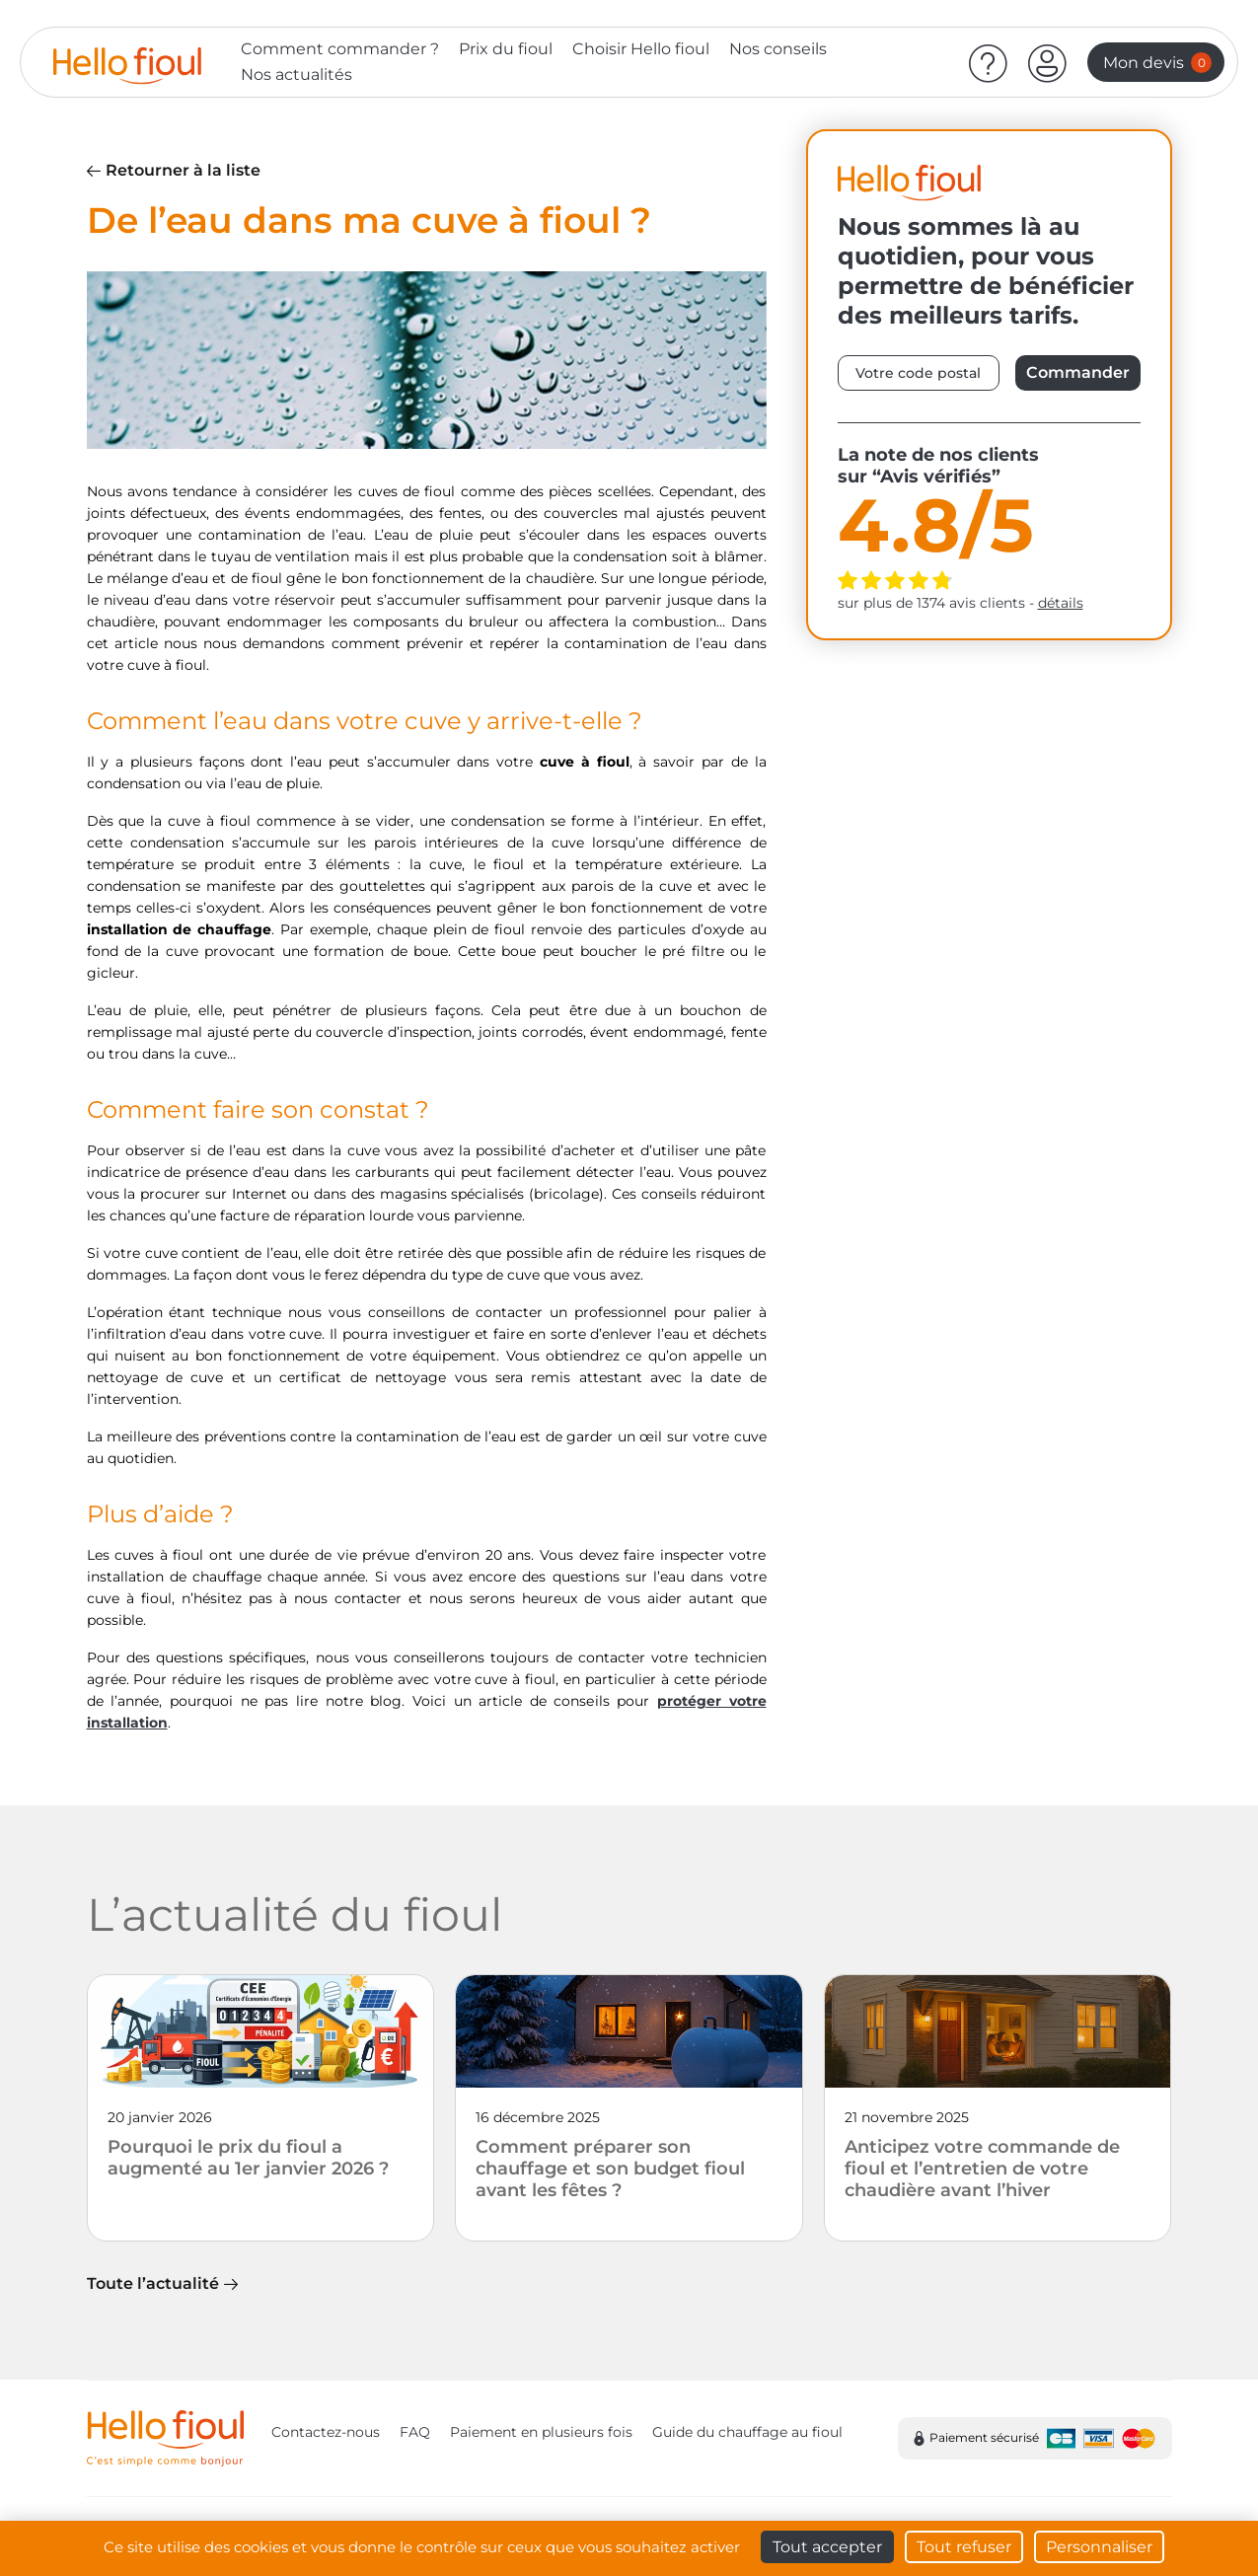  Describe the element at coordinates (778, 48) in the screenshot. I see `Nos conseils` at that location.